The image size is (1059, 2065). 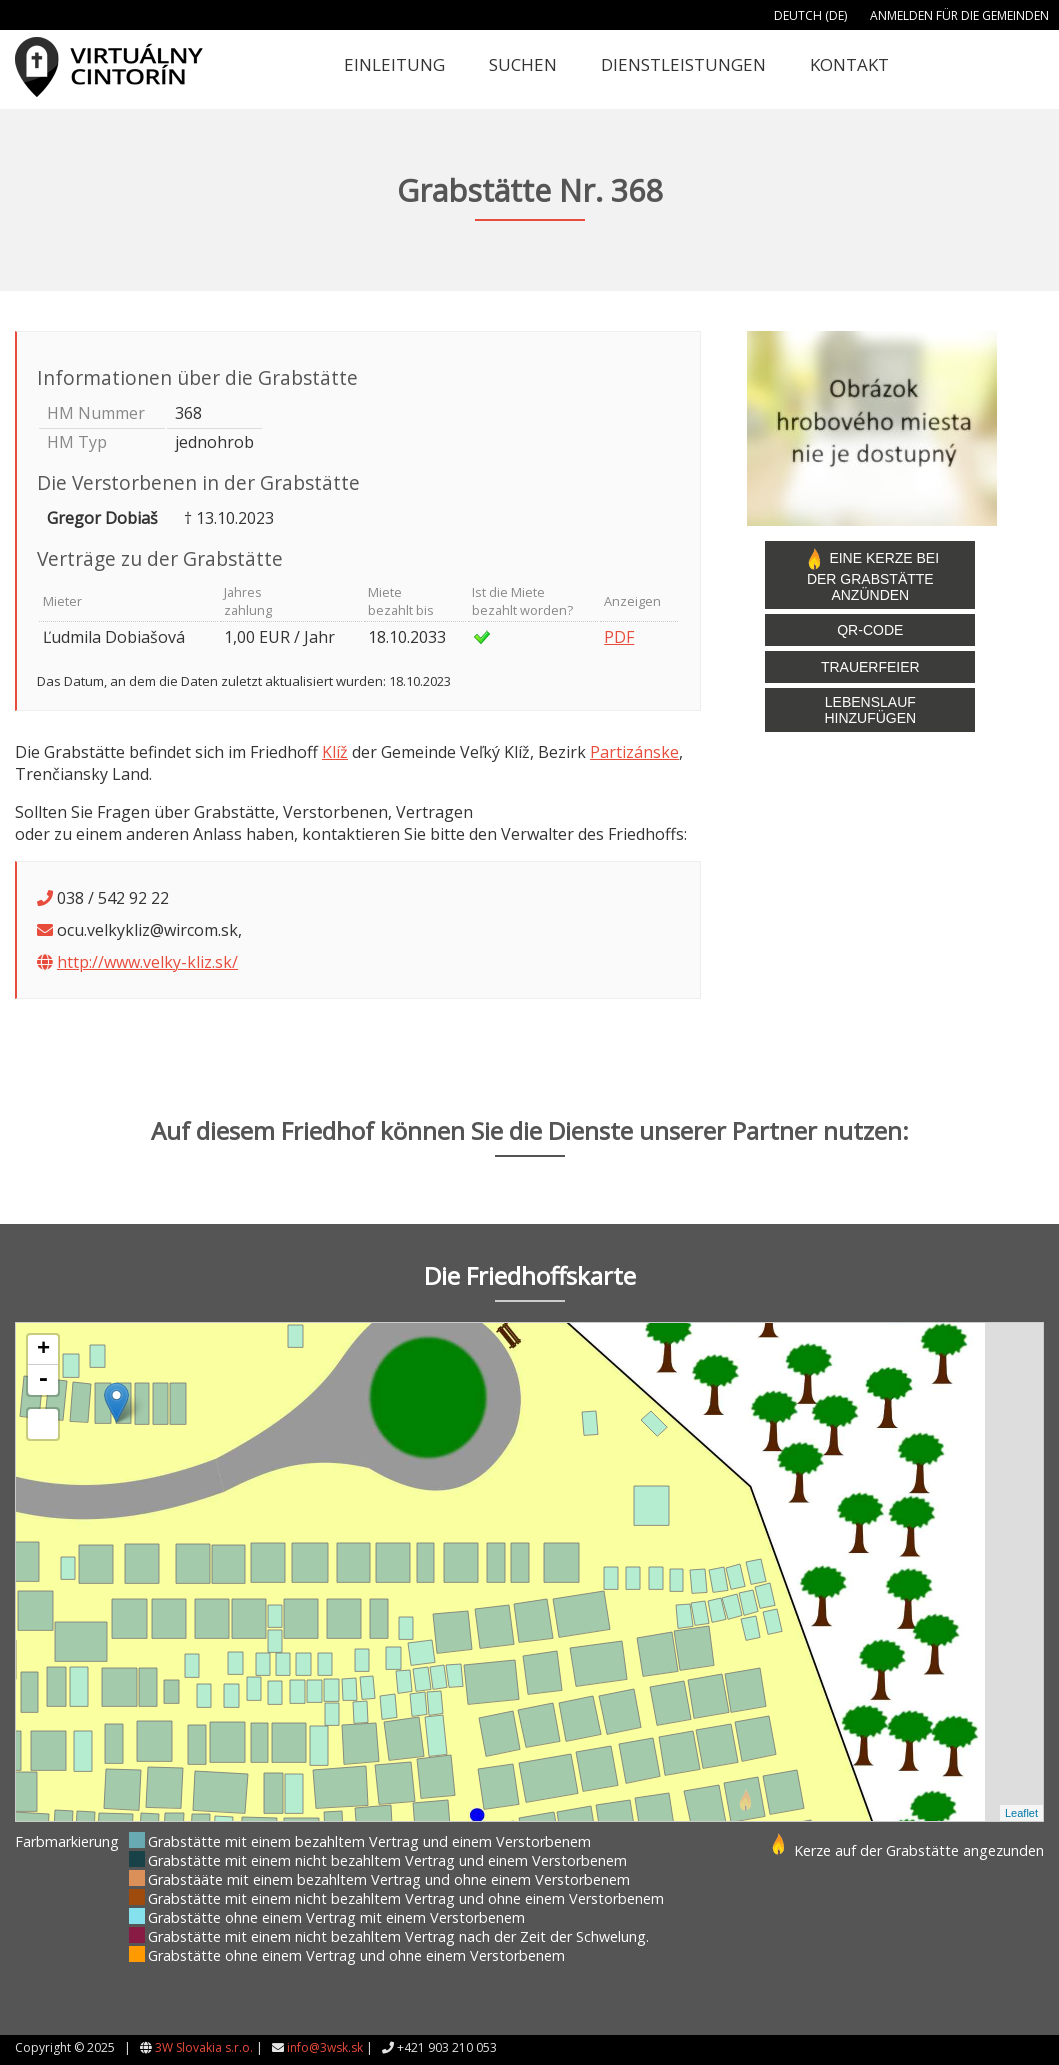 What do you see at coordinates (870, 667) in the screenshot?
I see `Trauerfeier` at bounding box center [870, 667].